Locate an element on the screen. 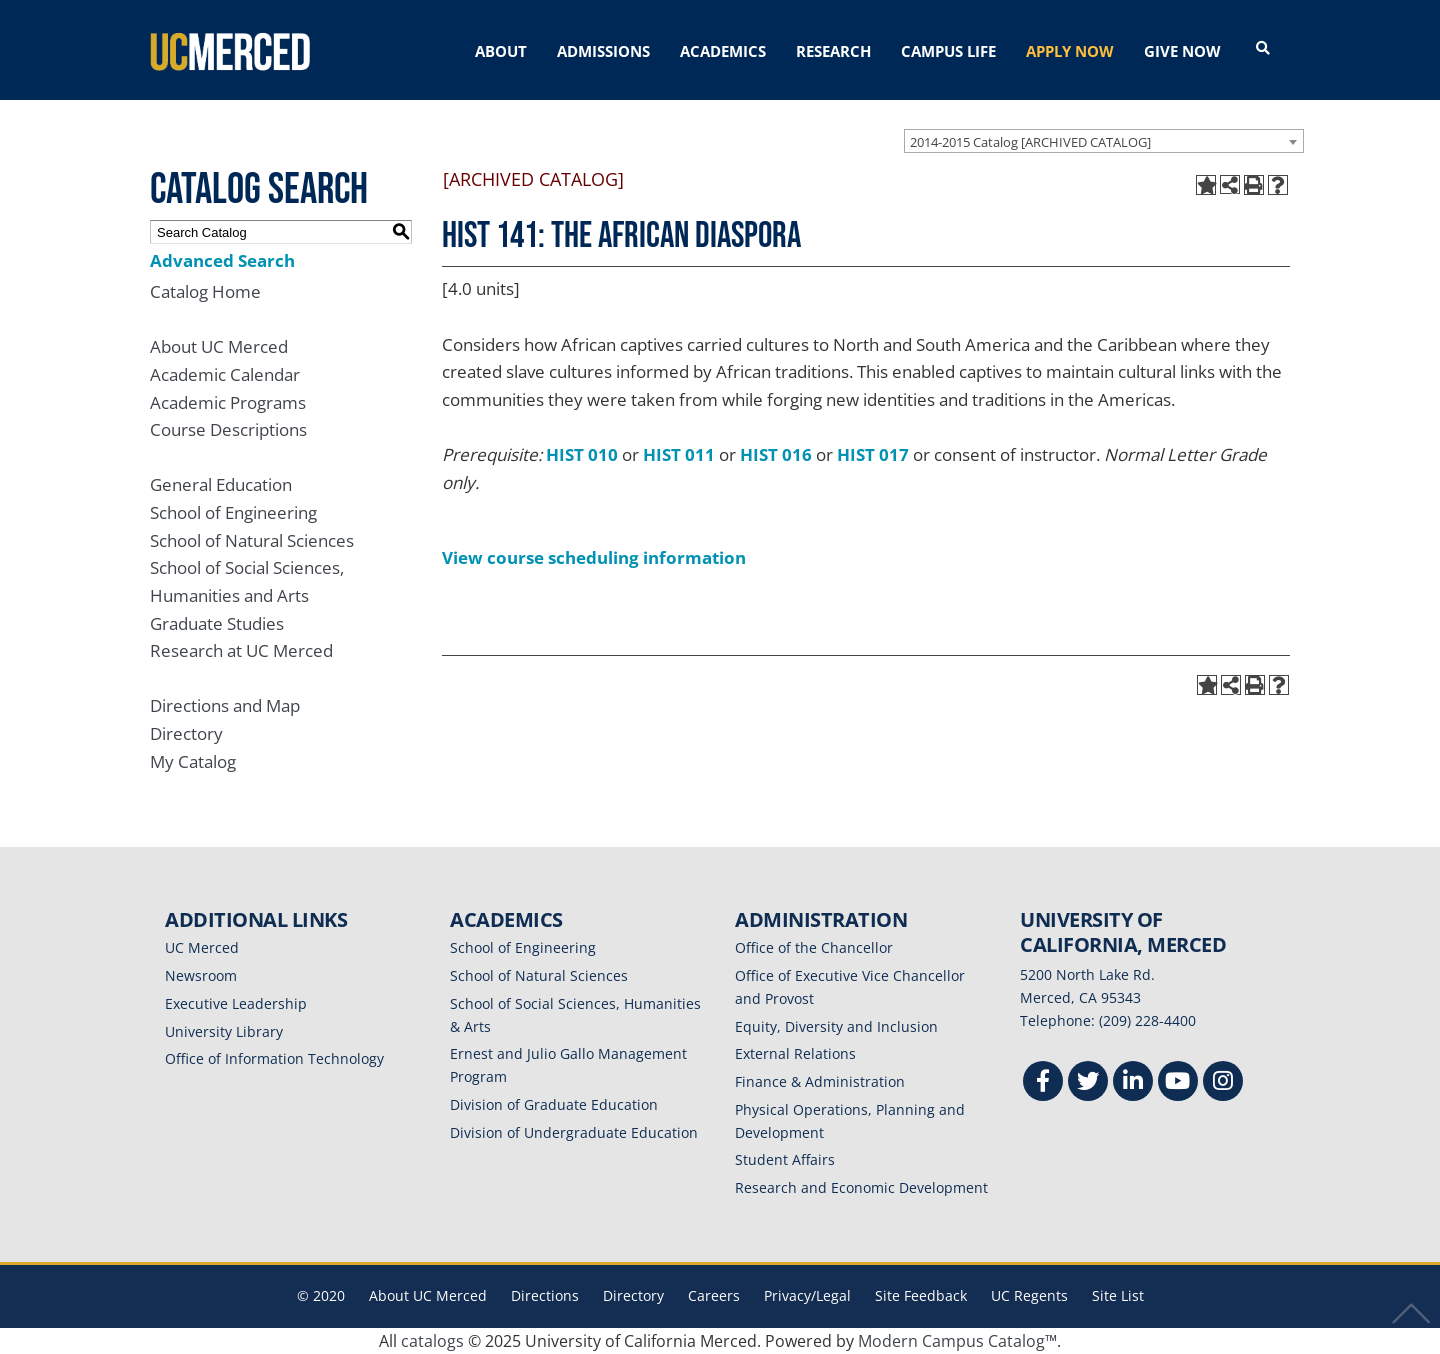 Image resolution: width=1440 pixels, height=1354 pixels. ABOUT is located at coordinates (501, 51).